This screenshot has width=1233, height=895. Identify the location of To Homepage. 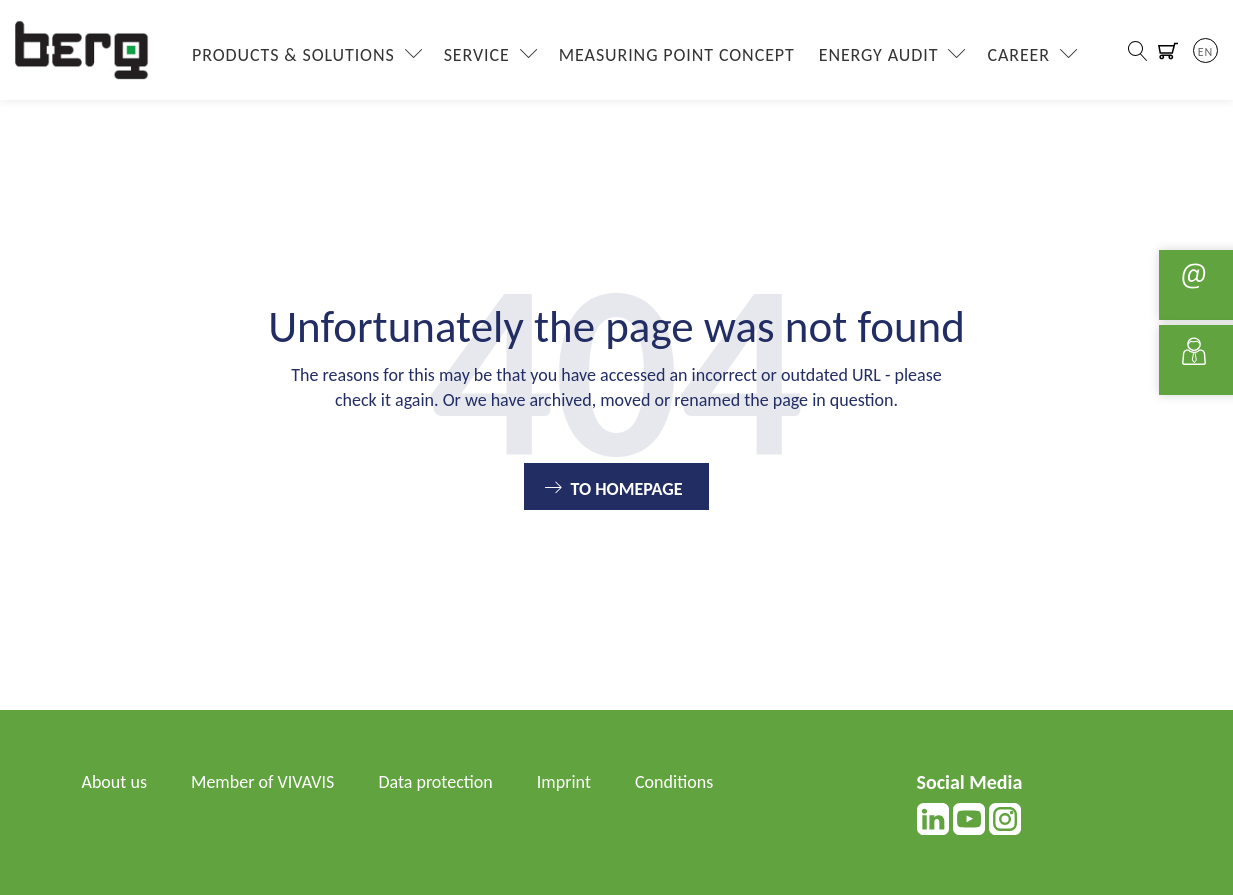
(626, 489).